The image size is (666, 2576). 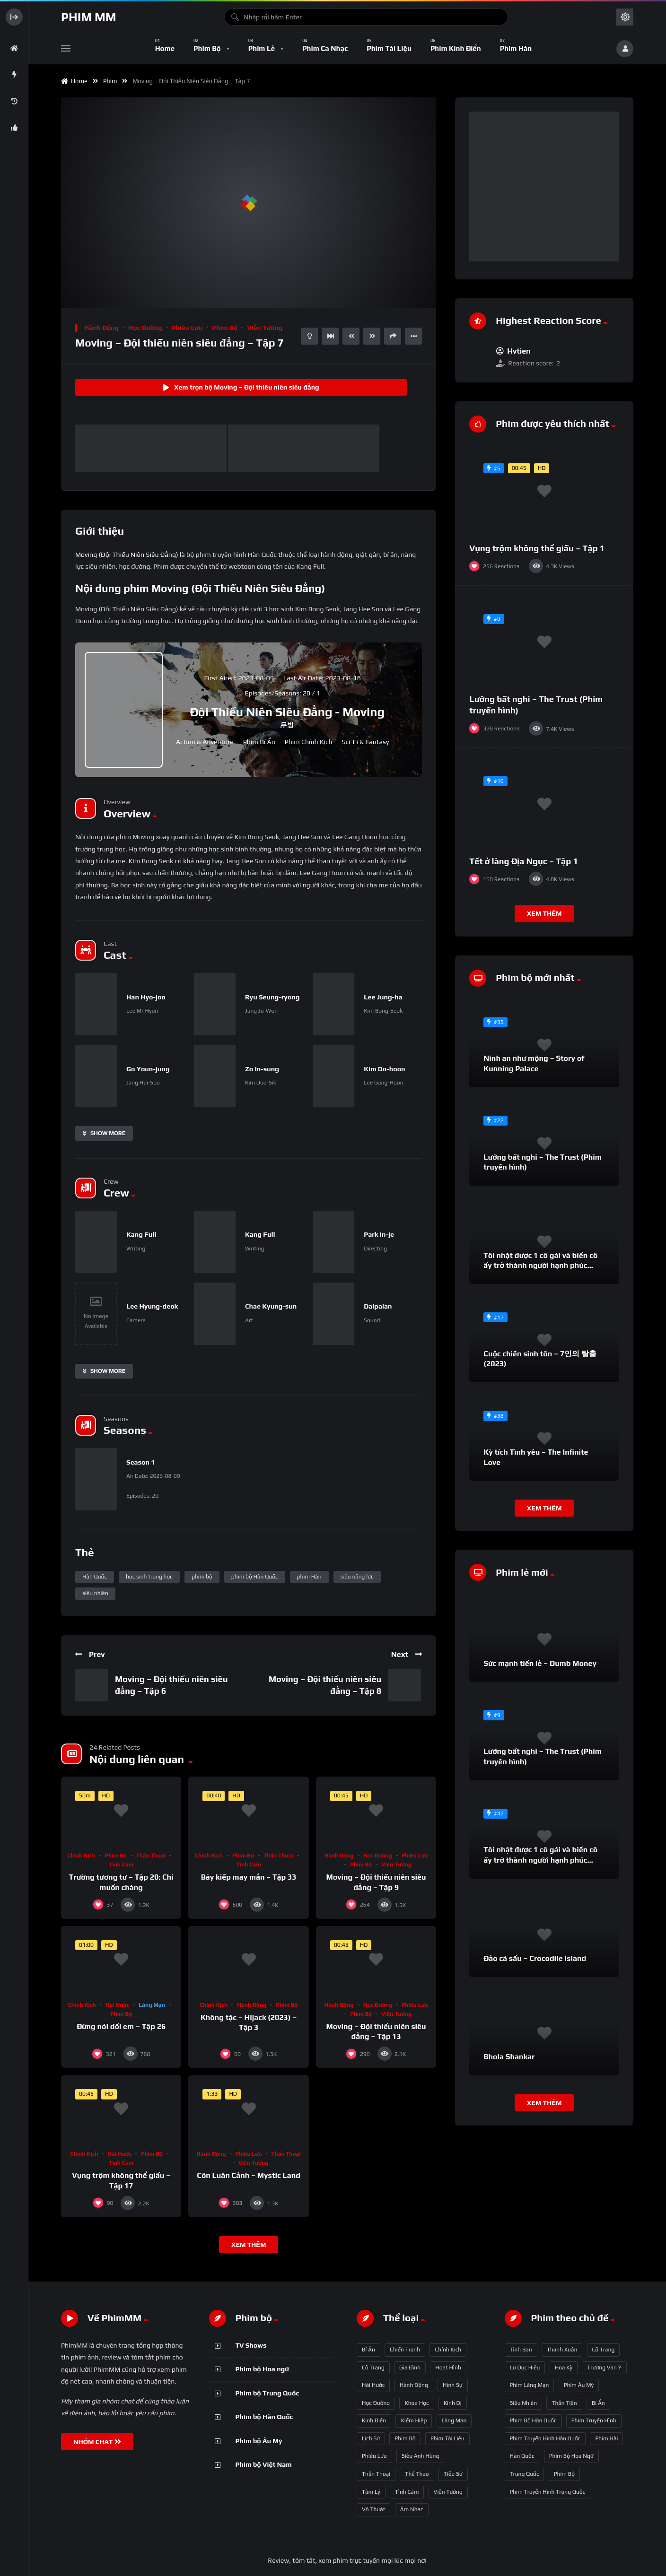 What do you see at coordinates (126, 554) in the screenshot?
I see `Moving (Đội Thiếu Niên Siêu Đẳng)` at bounding box center [126, 554].